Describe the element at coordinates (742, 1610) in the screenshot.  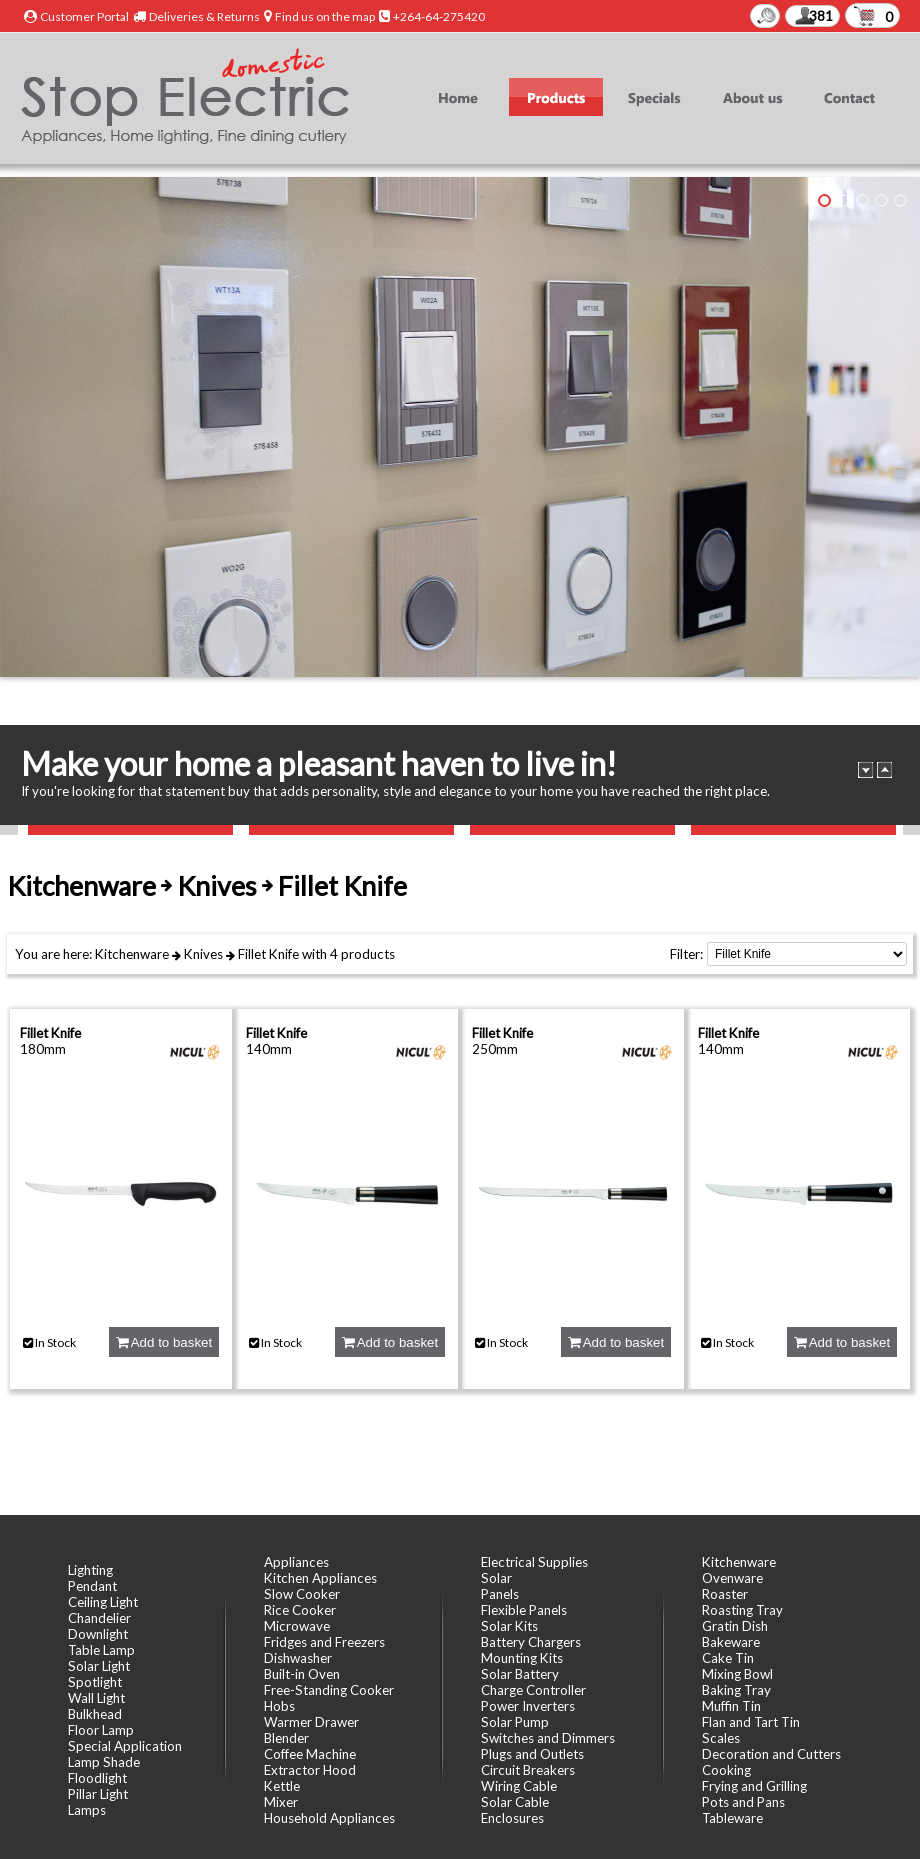
I see `Roasting Tray` at that location.